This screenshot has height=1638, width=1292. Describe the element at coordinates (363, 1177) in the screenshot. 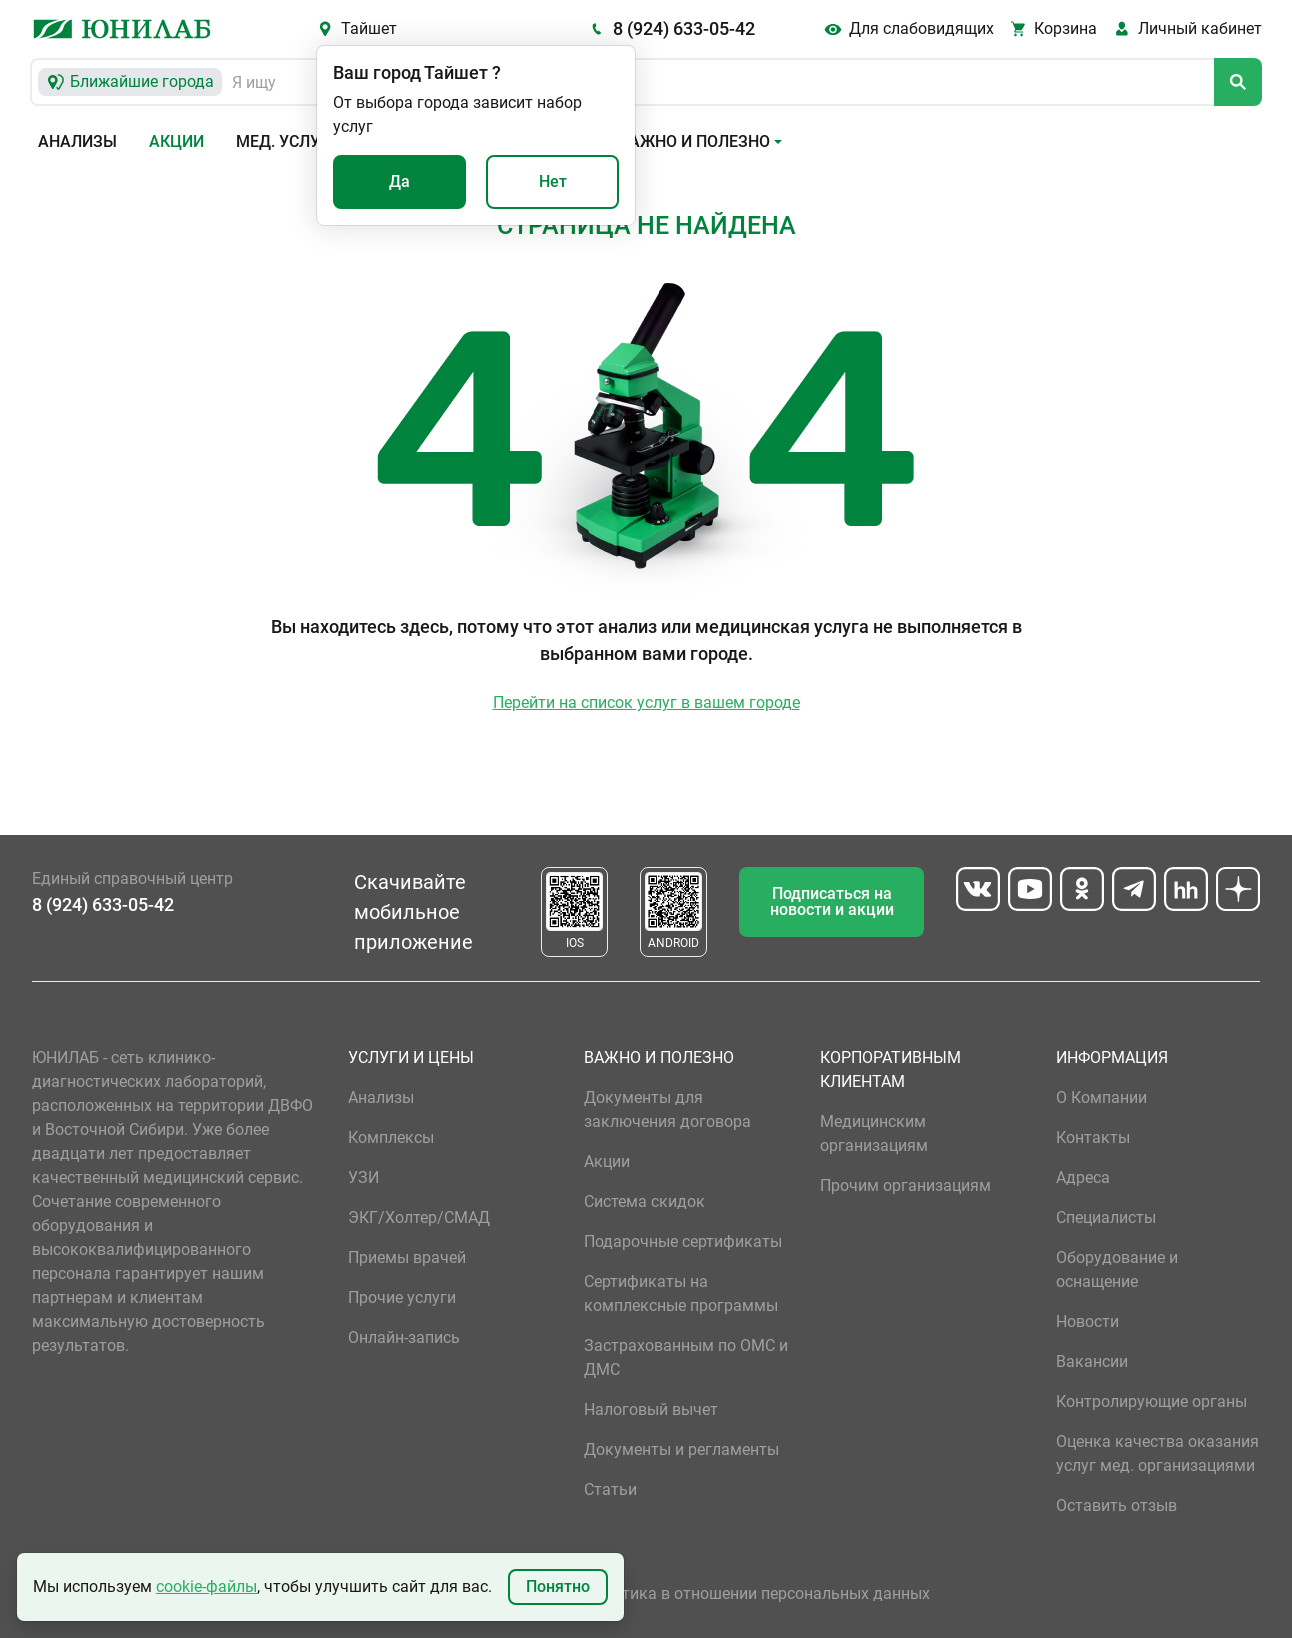

I see `УЗИ` at that location.